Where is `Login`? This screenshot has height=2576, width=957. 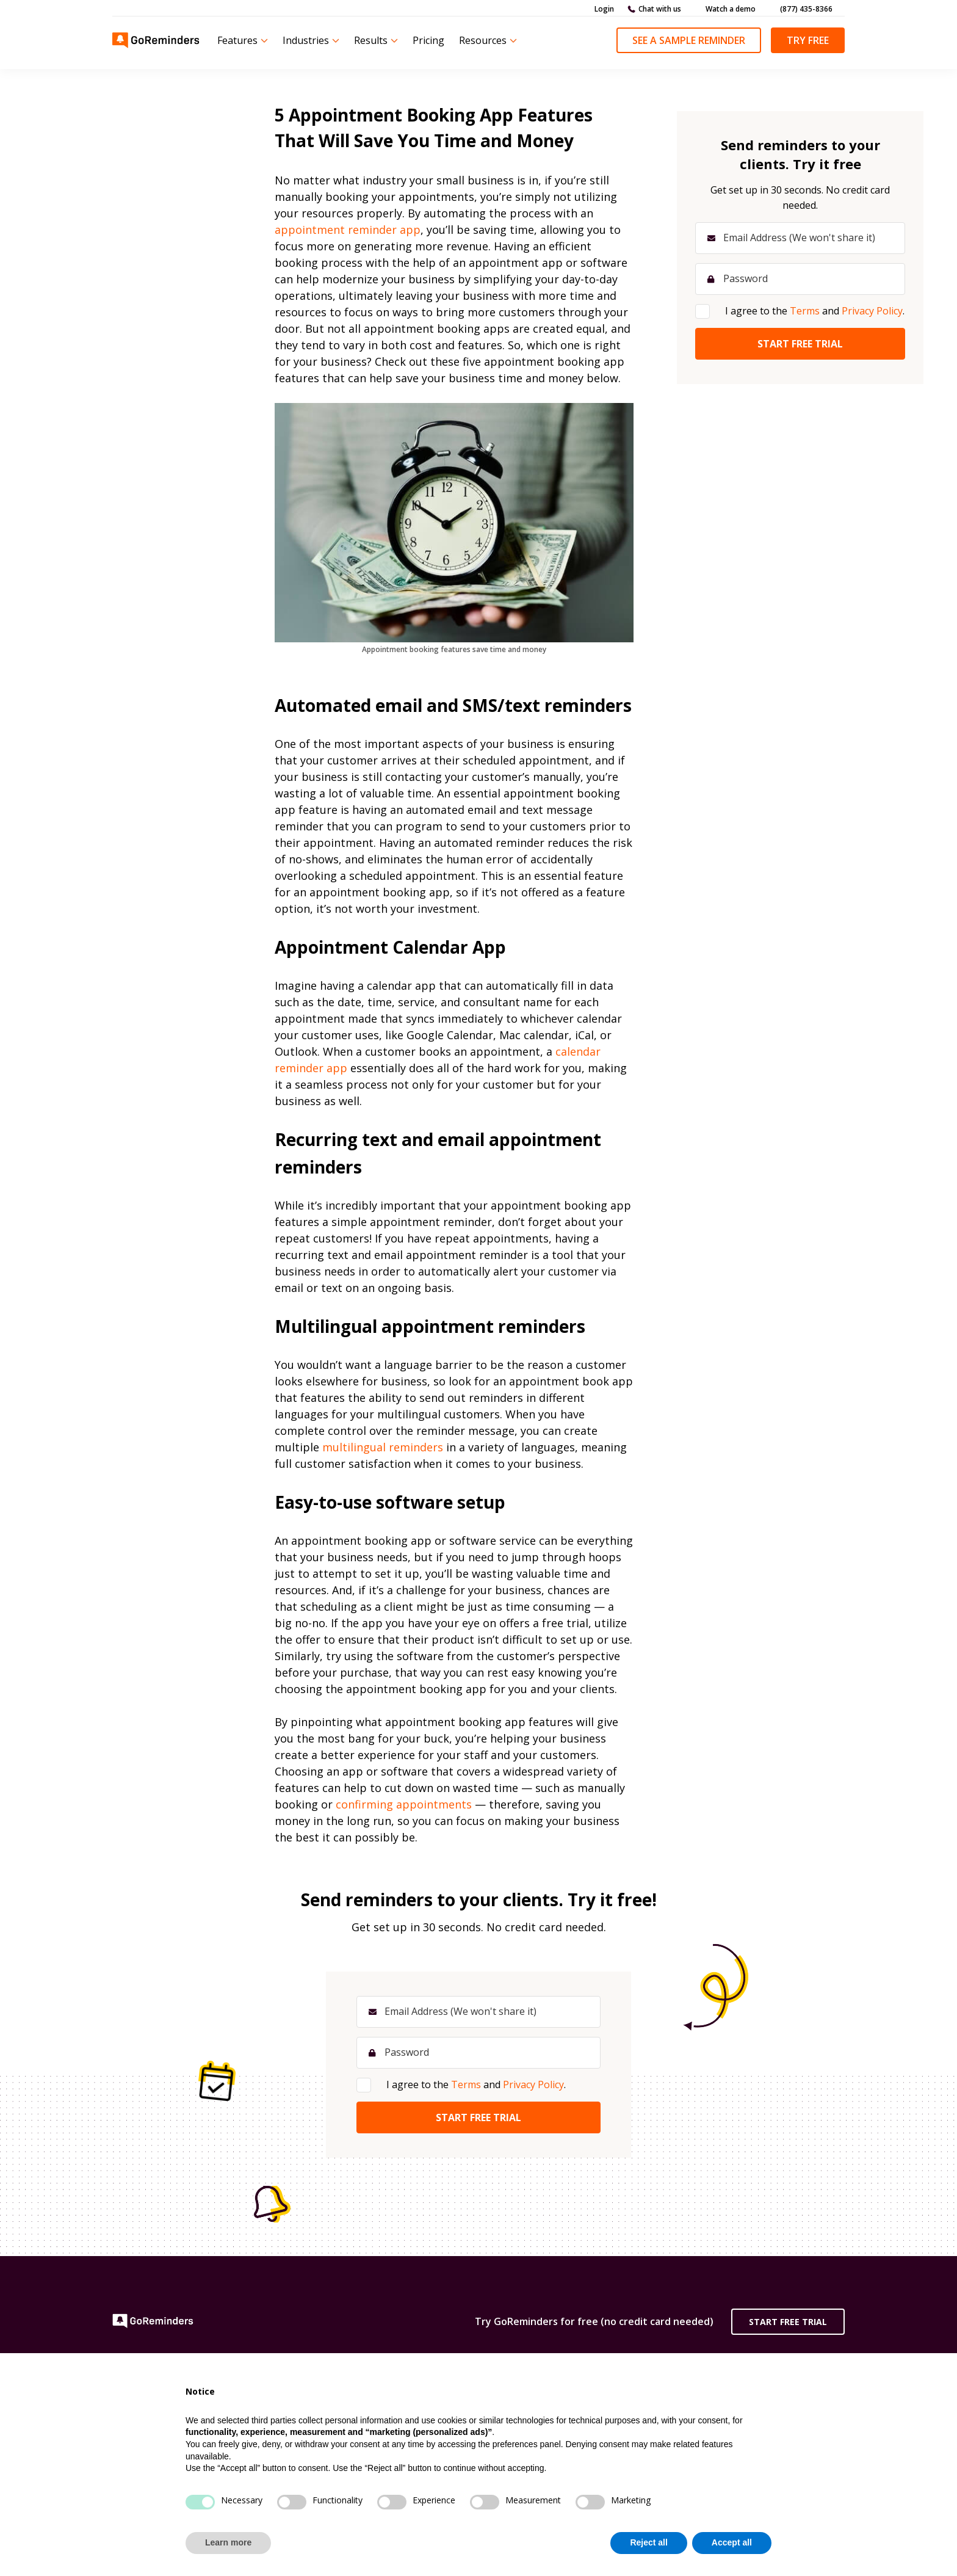
Login is located at coordinates (604, 9).